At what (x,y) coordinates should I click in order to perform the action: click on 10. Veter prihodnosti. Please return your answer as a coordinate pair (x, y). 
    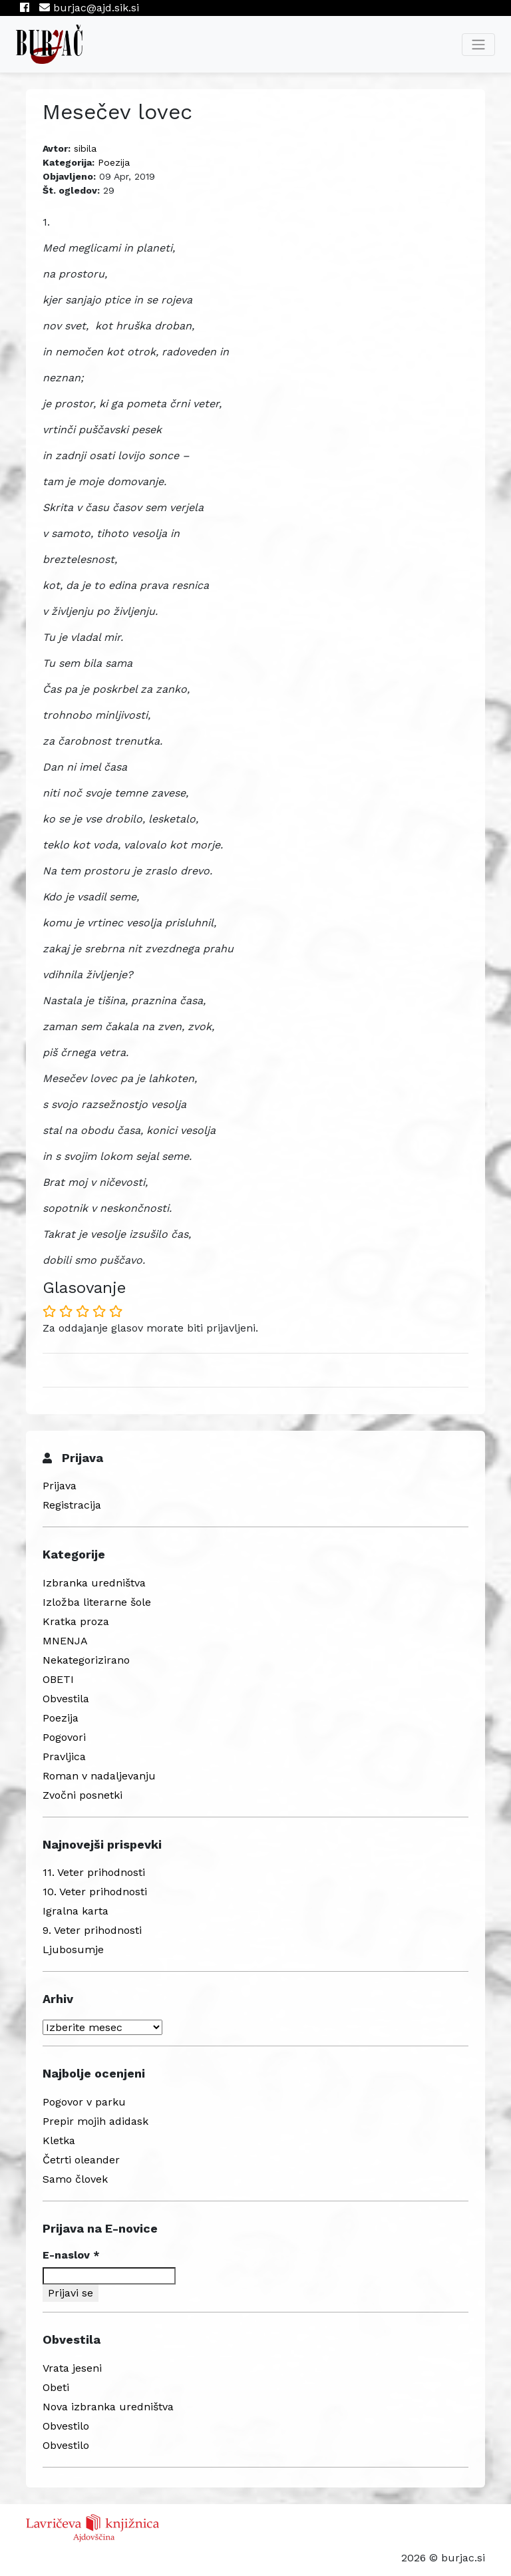
    Looking at the image, I should click on (95, 1891).